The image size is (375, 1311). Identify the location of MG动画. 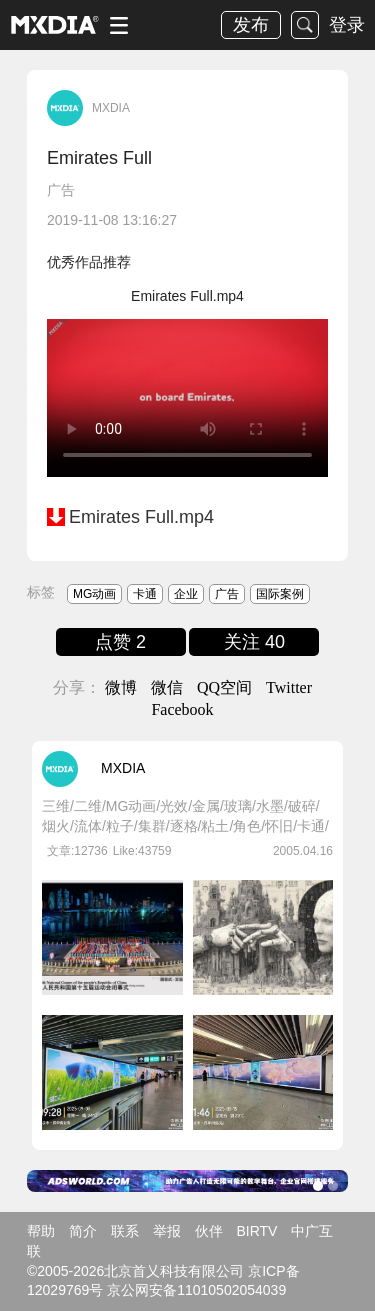
(94, 594).